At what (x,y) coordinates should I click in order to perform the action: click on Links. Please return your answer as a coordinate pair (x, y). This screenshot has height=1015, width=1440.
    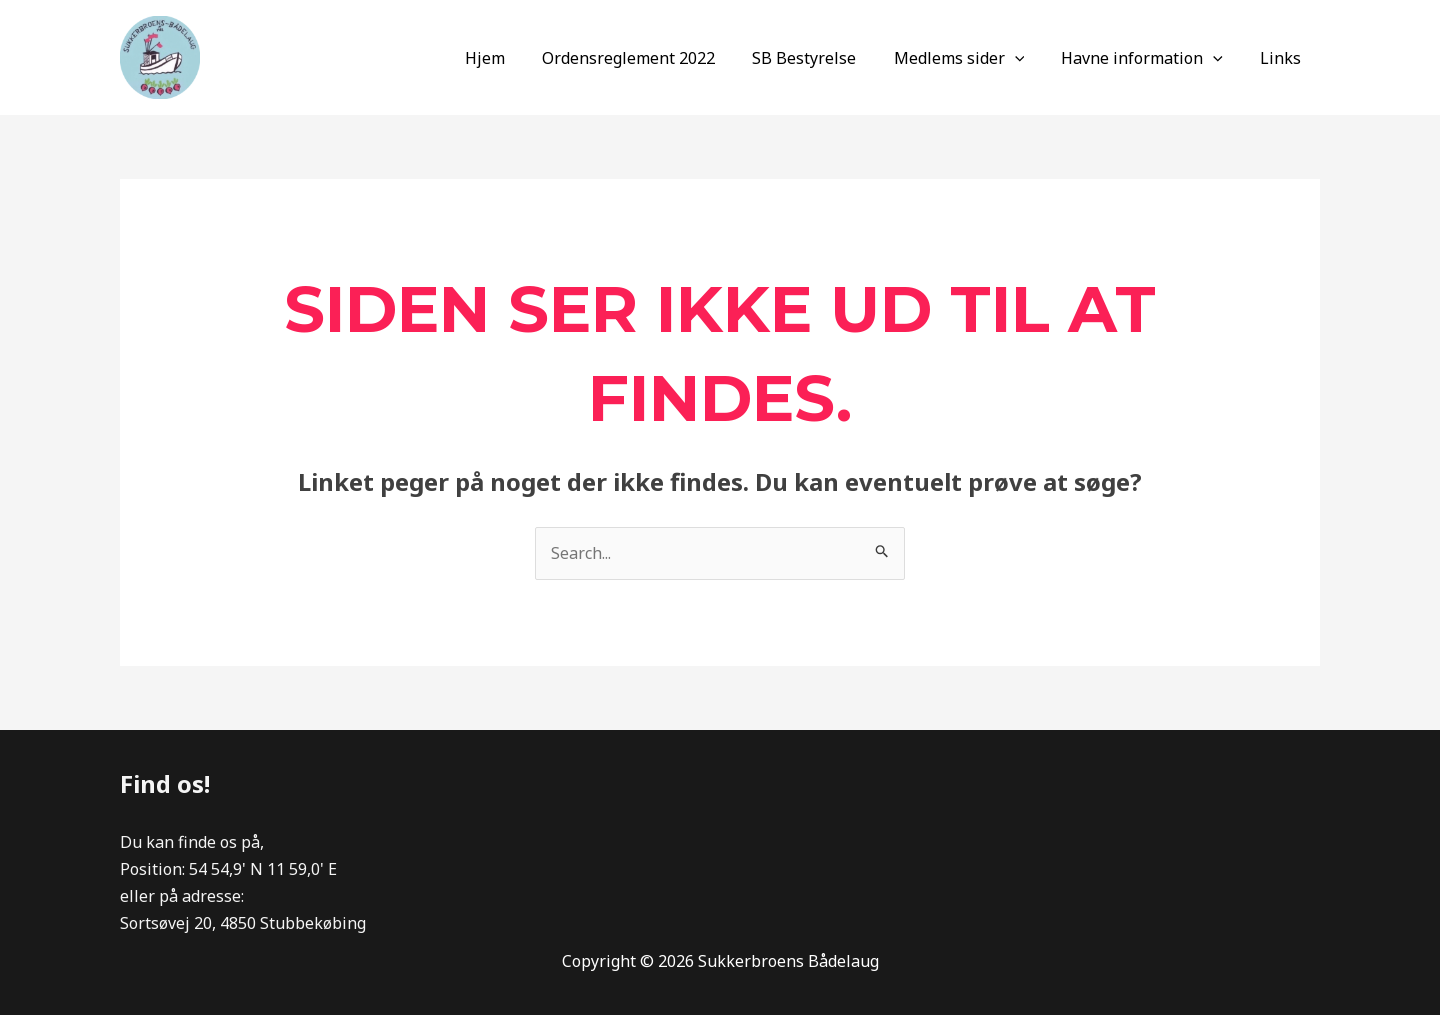
    Looking at the image, I should click on (1283, 58).